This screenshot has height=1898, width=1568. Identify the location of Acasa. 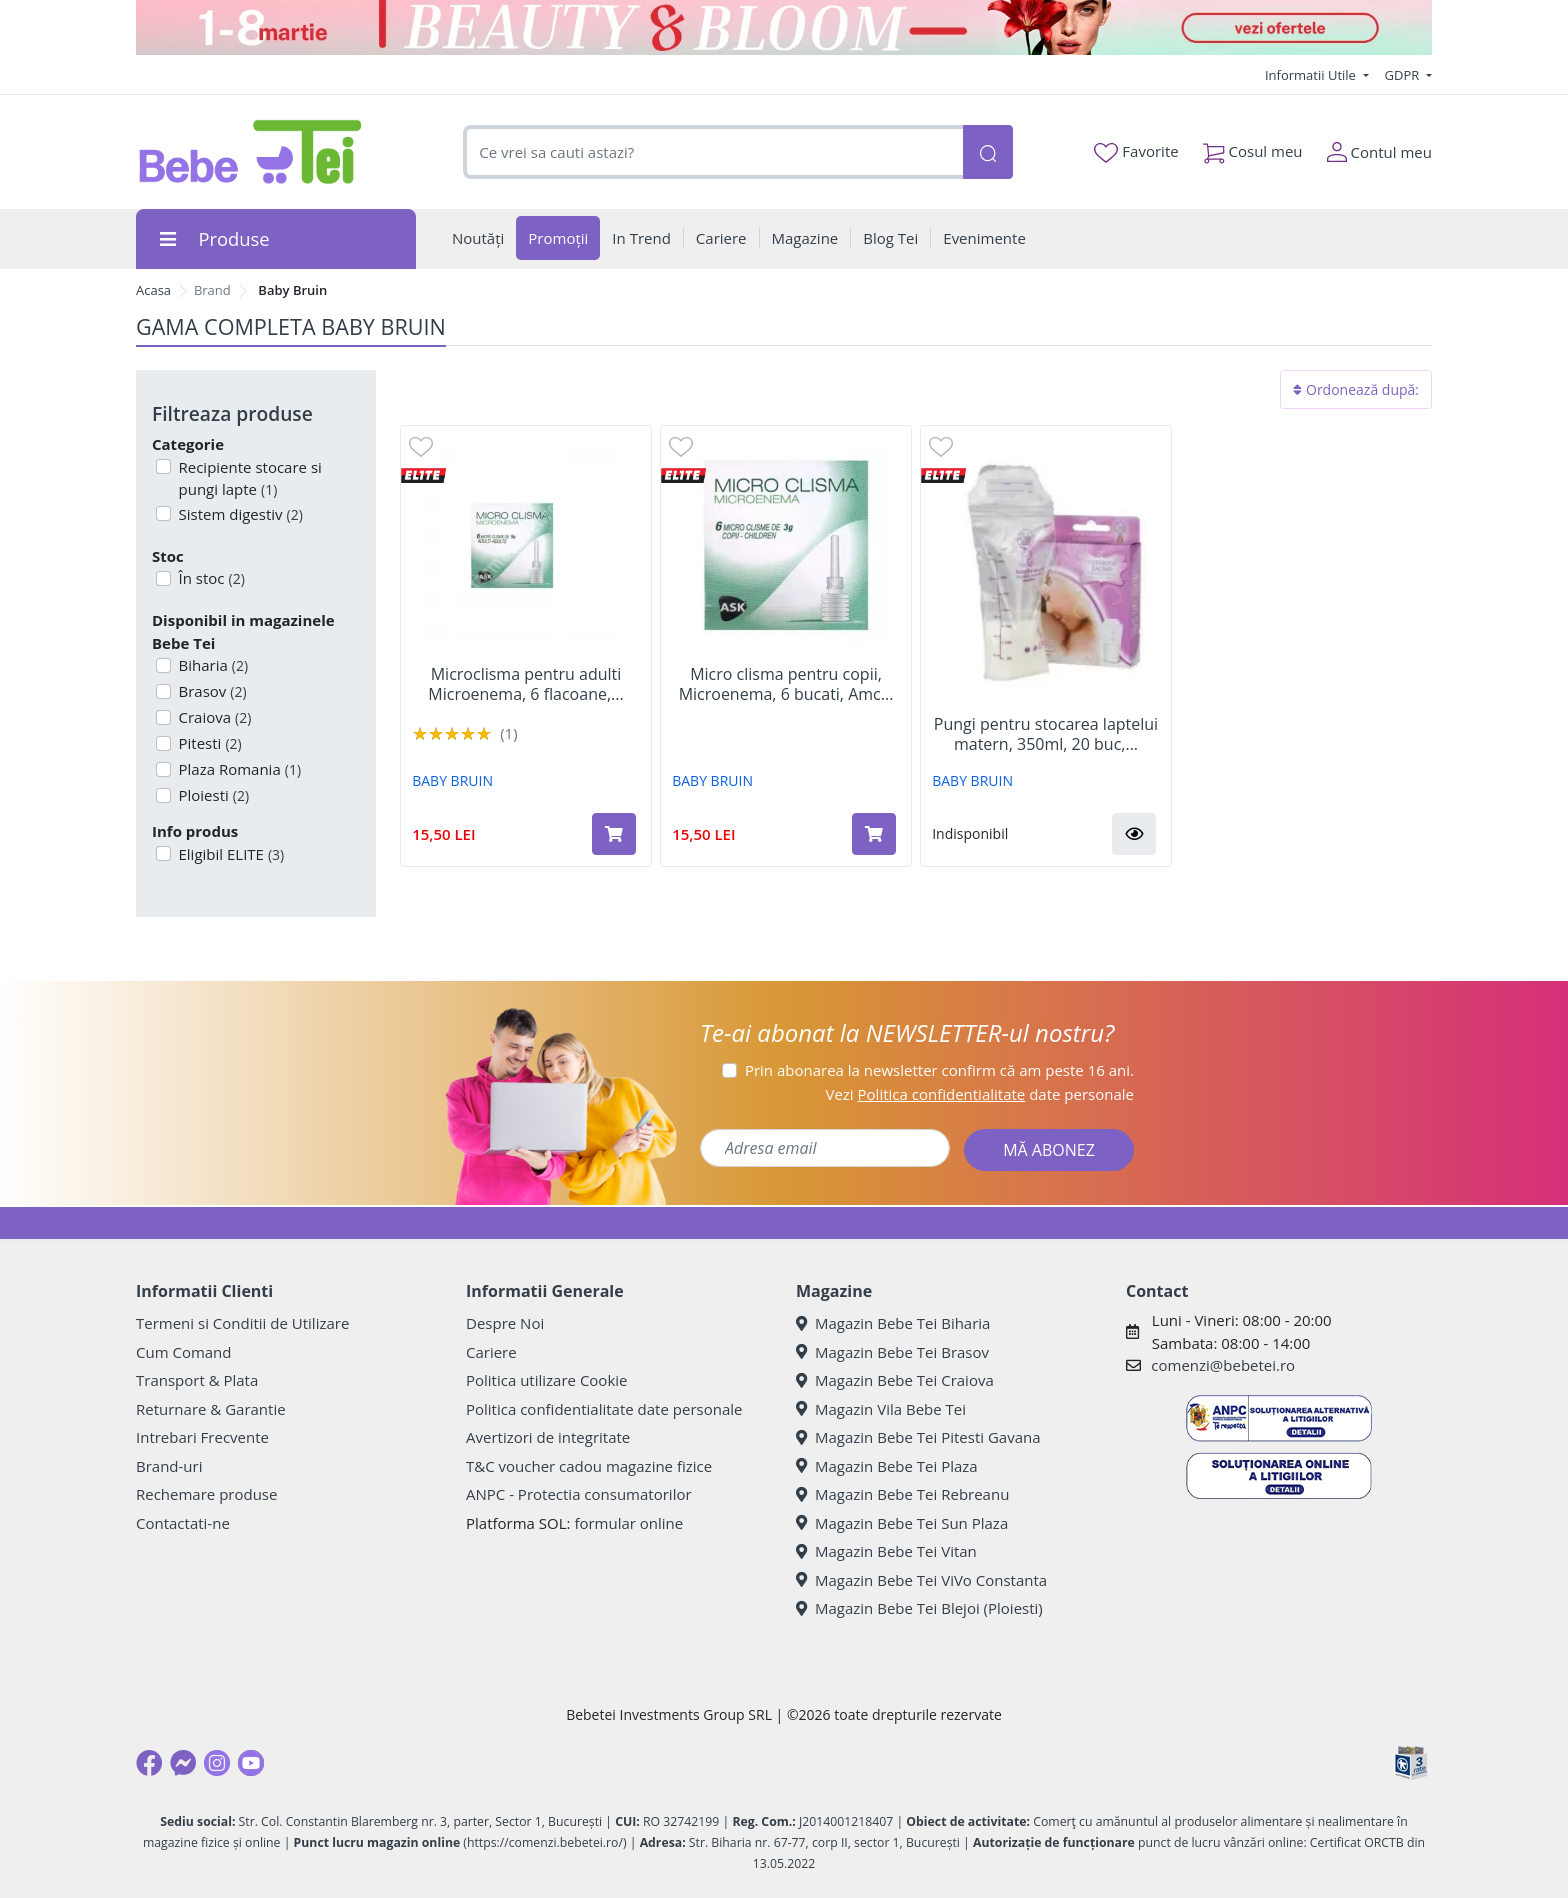
(153, 290).